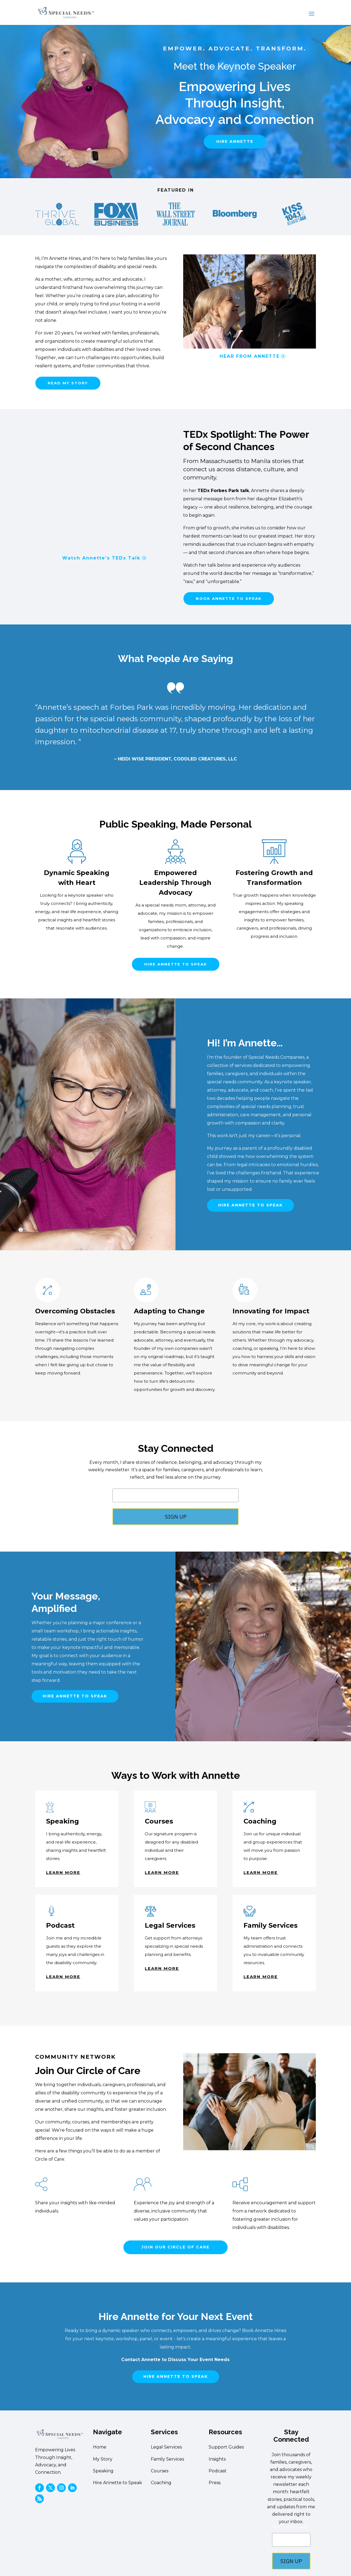 This screenshot has width=351, height=2576. Describe the element at coordinates (101, 558) in the screenshot. I see `Watch Annette’s TEDx Talk` at that location.